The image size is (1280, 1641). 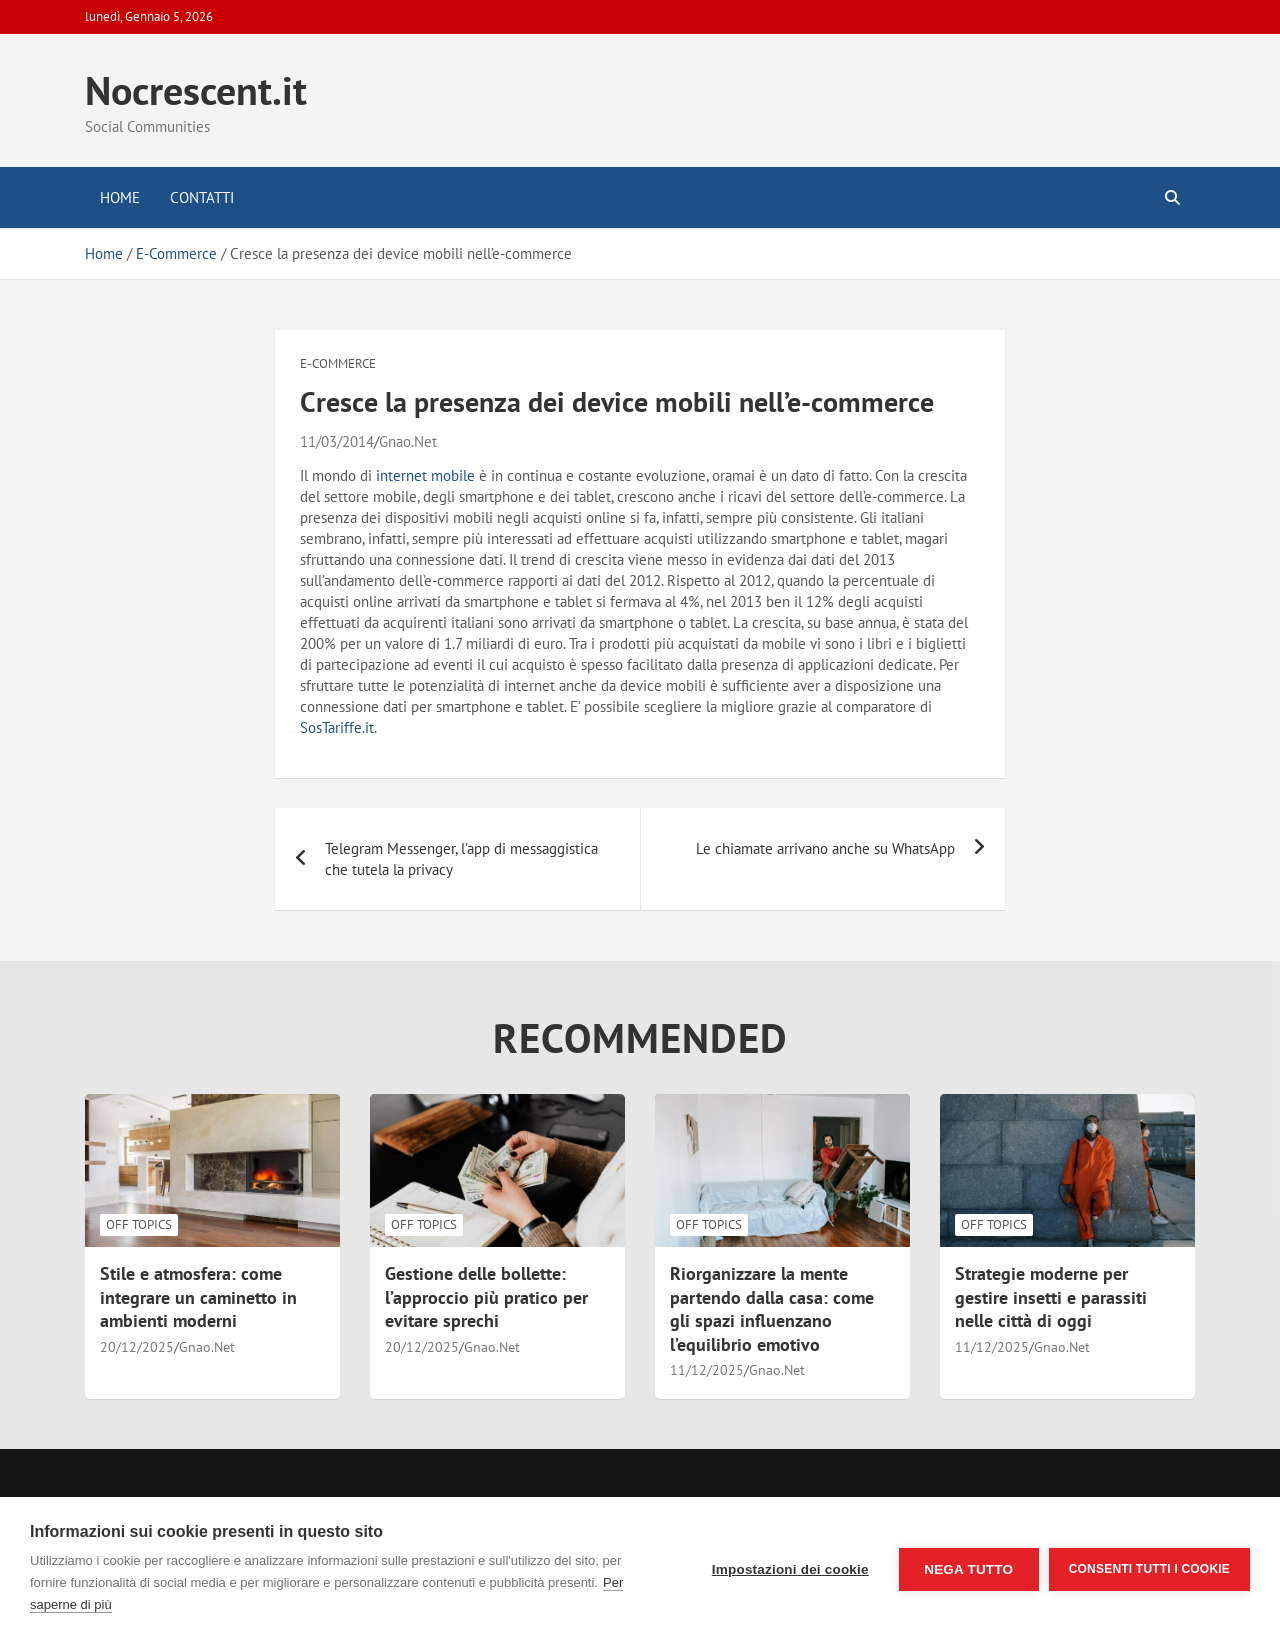 What do you see at coordinates (196, 90) in the screenshot?
I see `Nocrescent.it` at bounding box center [196, 90].